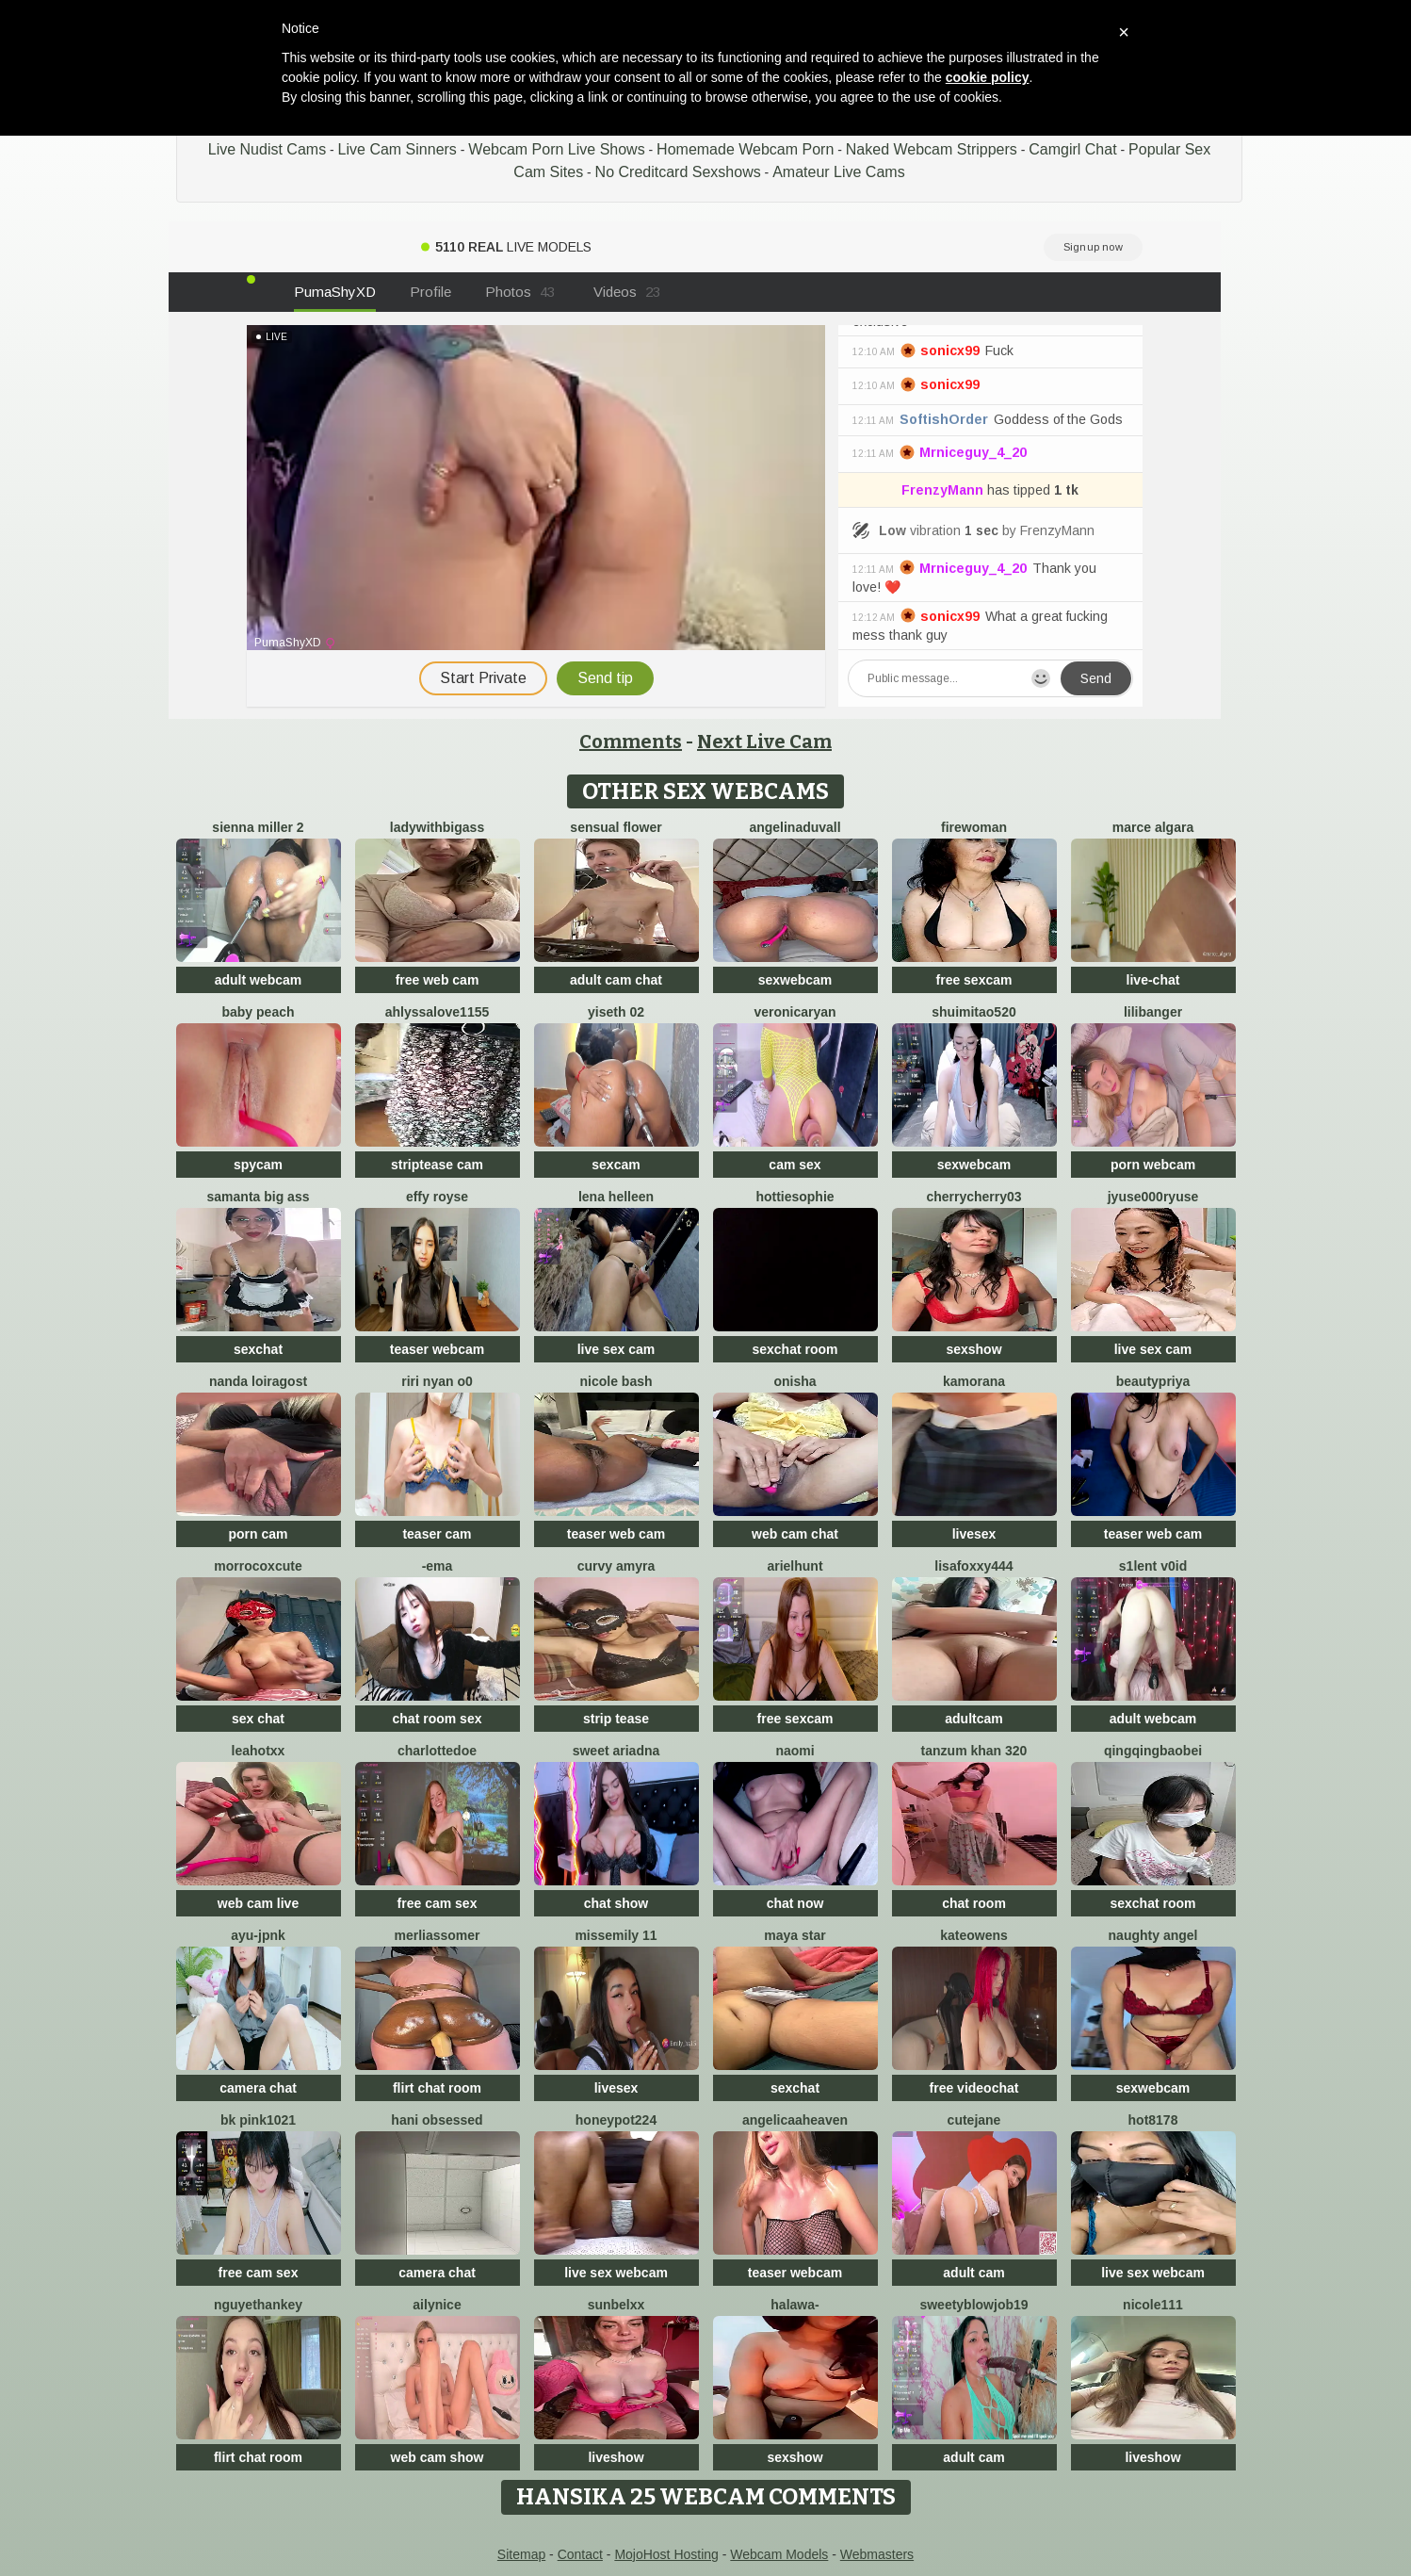 The width and height of the screenshot is (1411, 2576). Describe the element at coordinates (794, 1349) in the screenshot. I see `sexchat room` at that location.